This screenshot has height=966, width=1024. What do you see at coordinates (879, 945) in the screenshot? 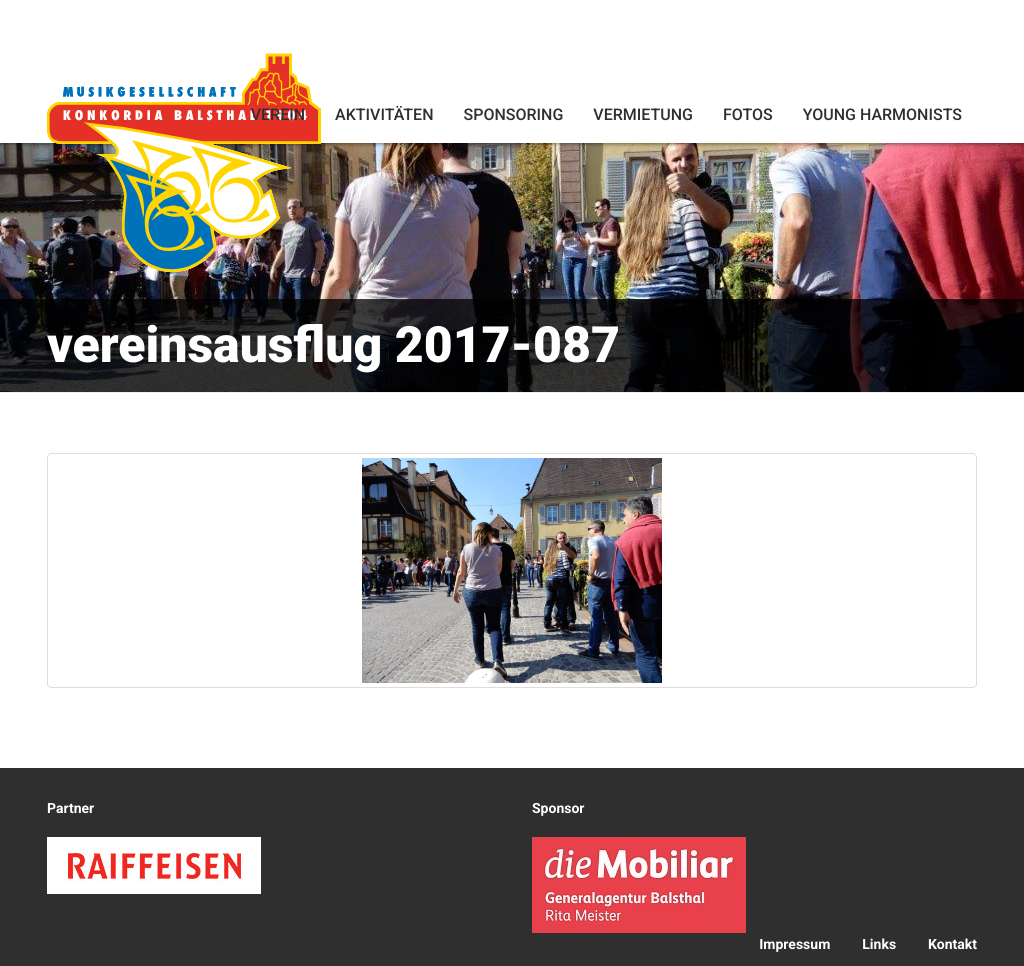
I see `Links` at bounding box center [879, 945].